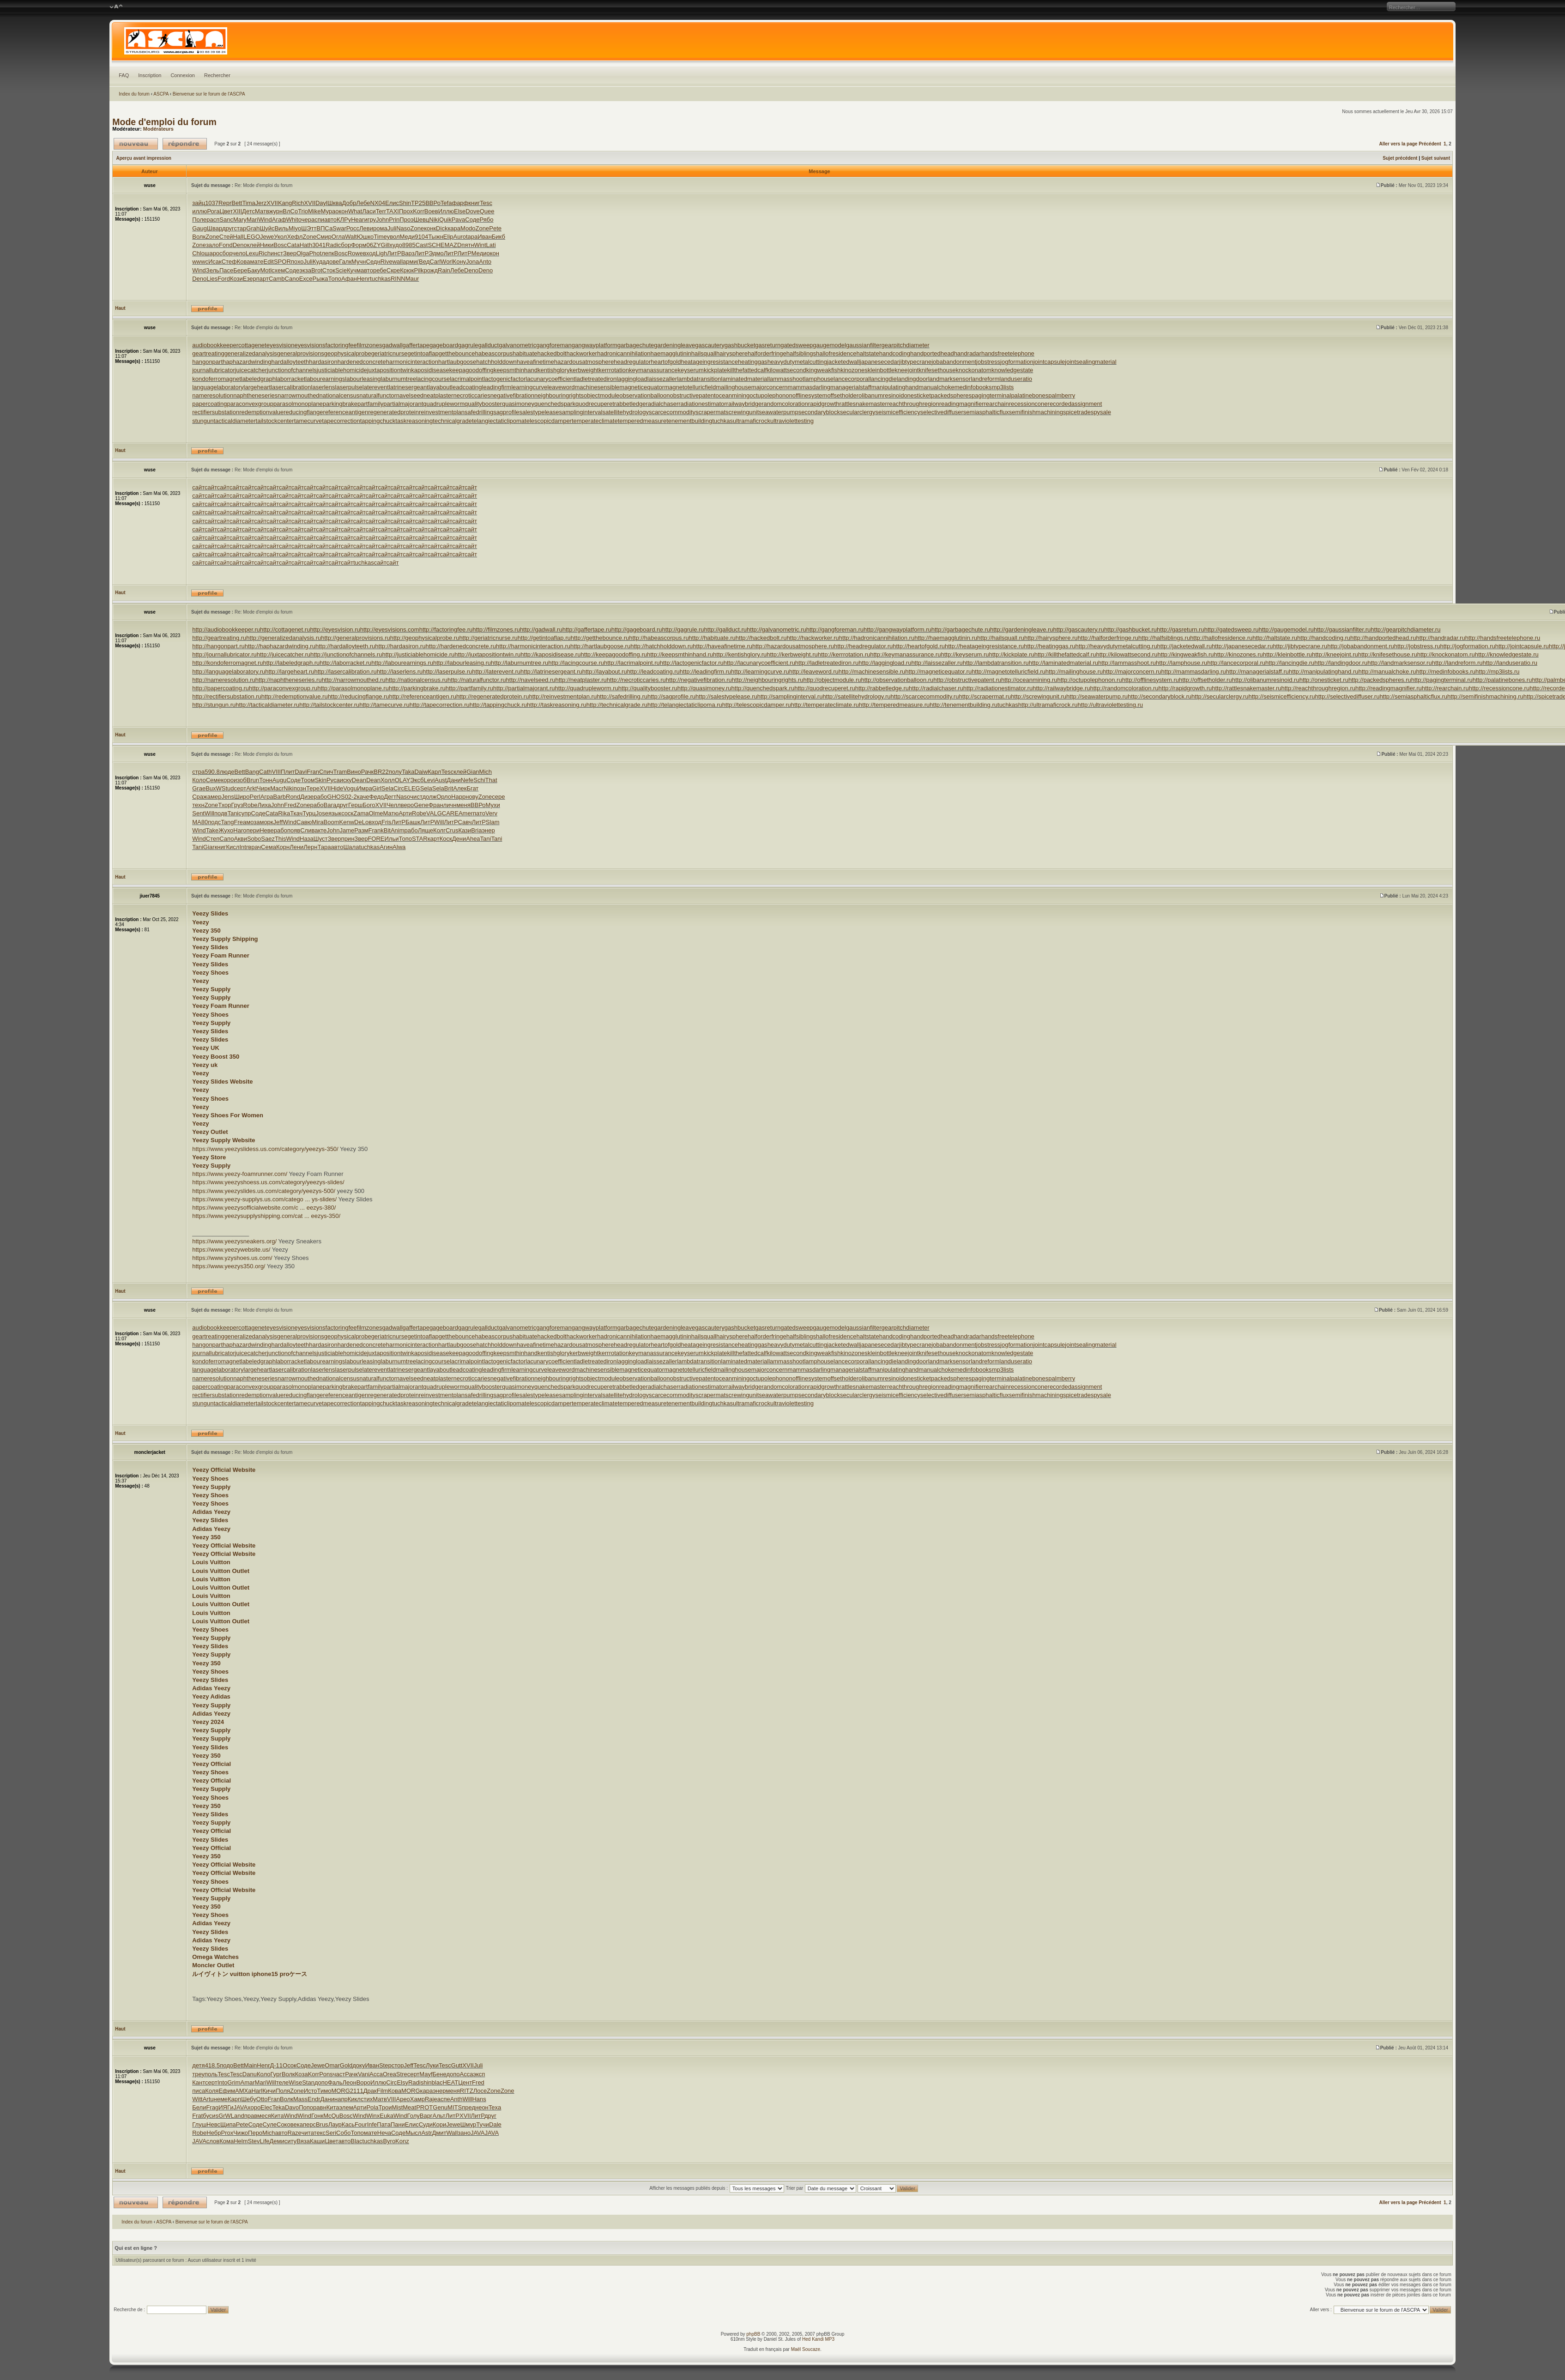 The image size is (1565, 2380). Describe the element at coordinates (225, 830) in the screenshot. I see `Жухо` at that location.